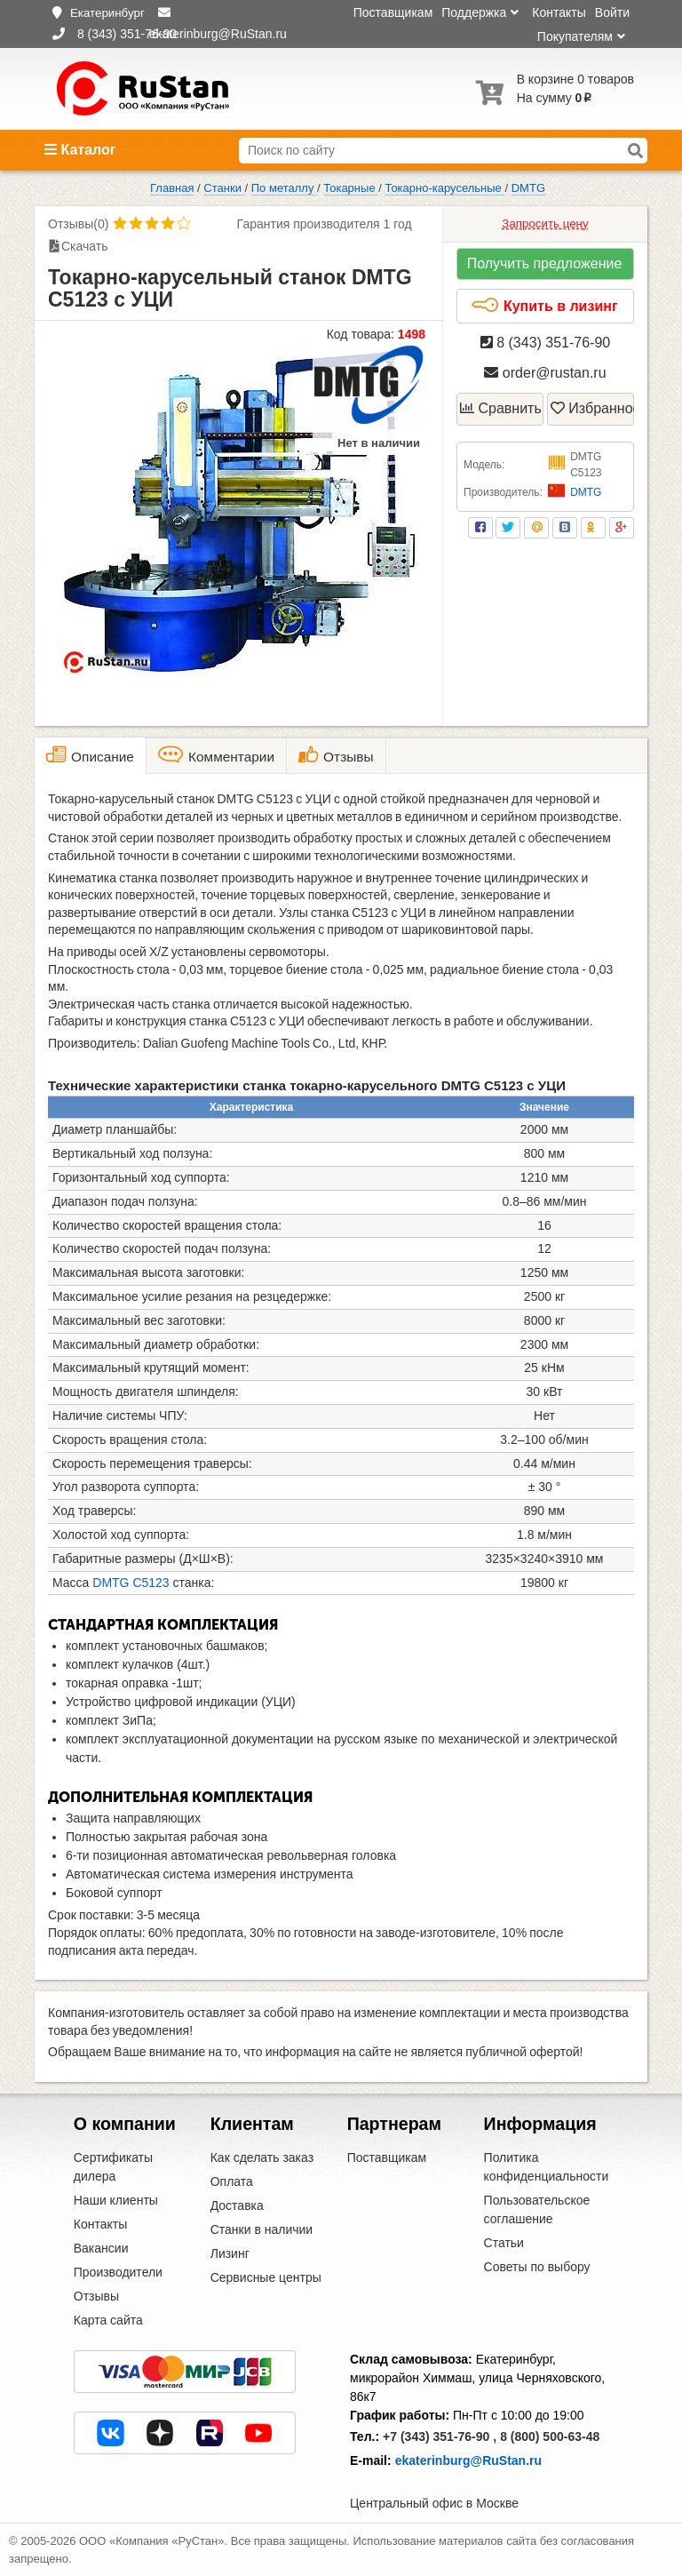 This screenshot has height=2576, width=682. Describe the element at coordinates (468, 2460) in the screenshot. I see `ekaterinburg@RuStan.ru` at that location.